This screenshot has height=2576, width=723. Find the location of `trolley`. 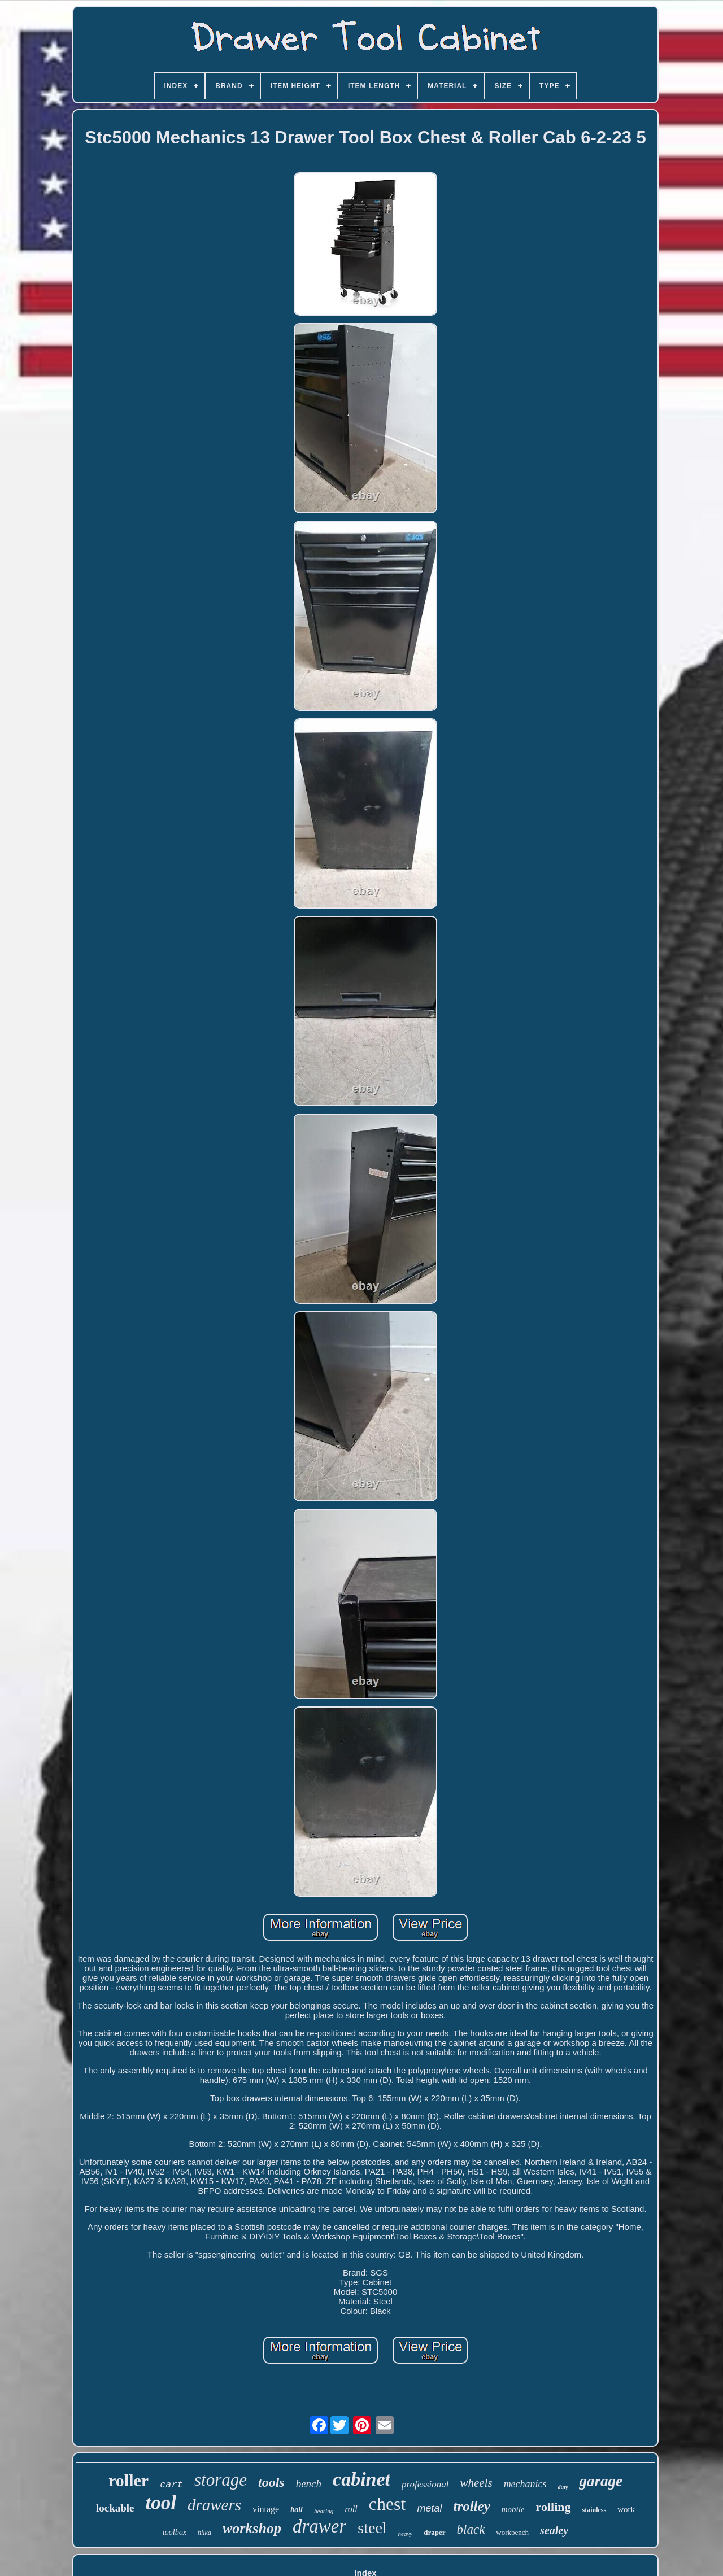

trolley is located at coordinates (471, 2506).